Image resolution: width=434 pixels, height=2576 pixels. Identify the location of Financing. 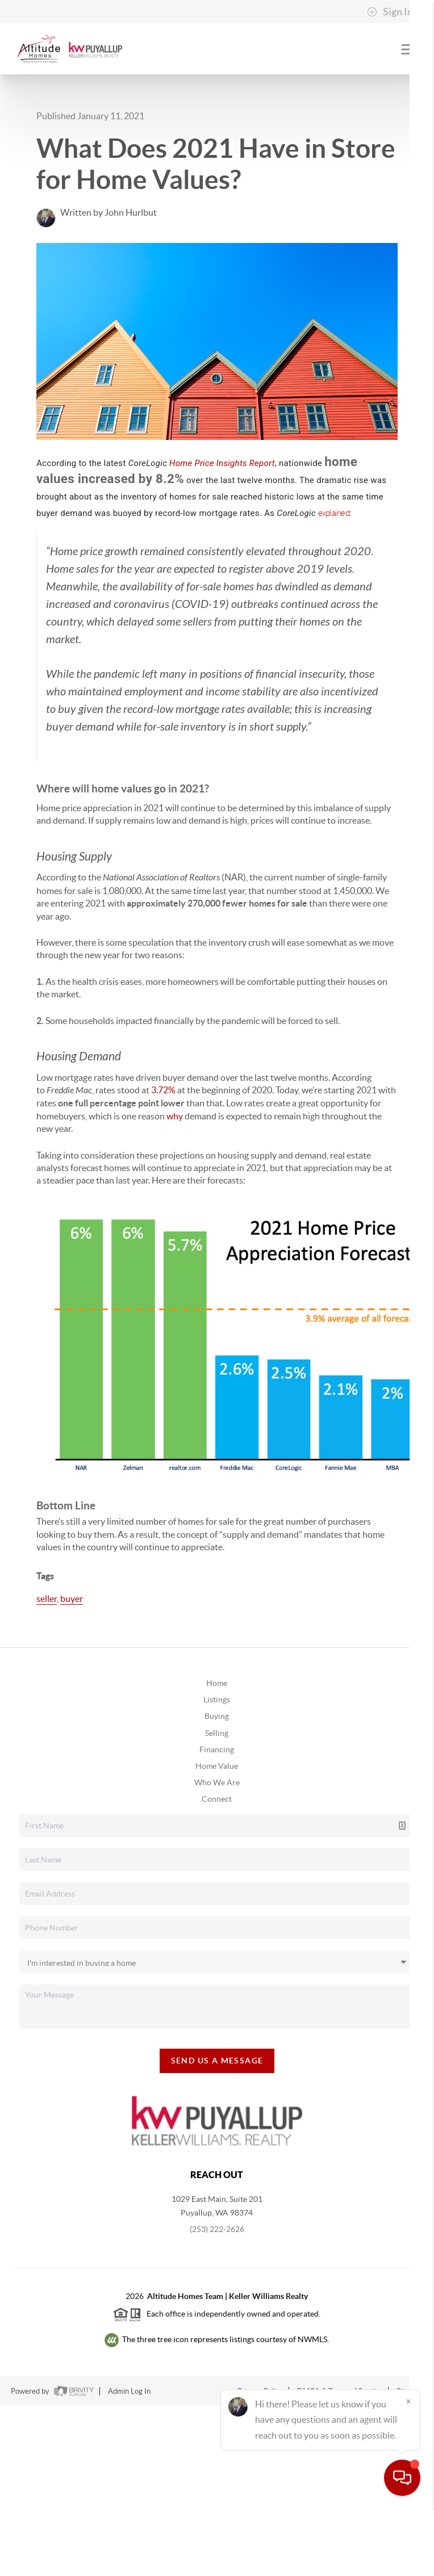
(216, 1749).